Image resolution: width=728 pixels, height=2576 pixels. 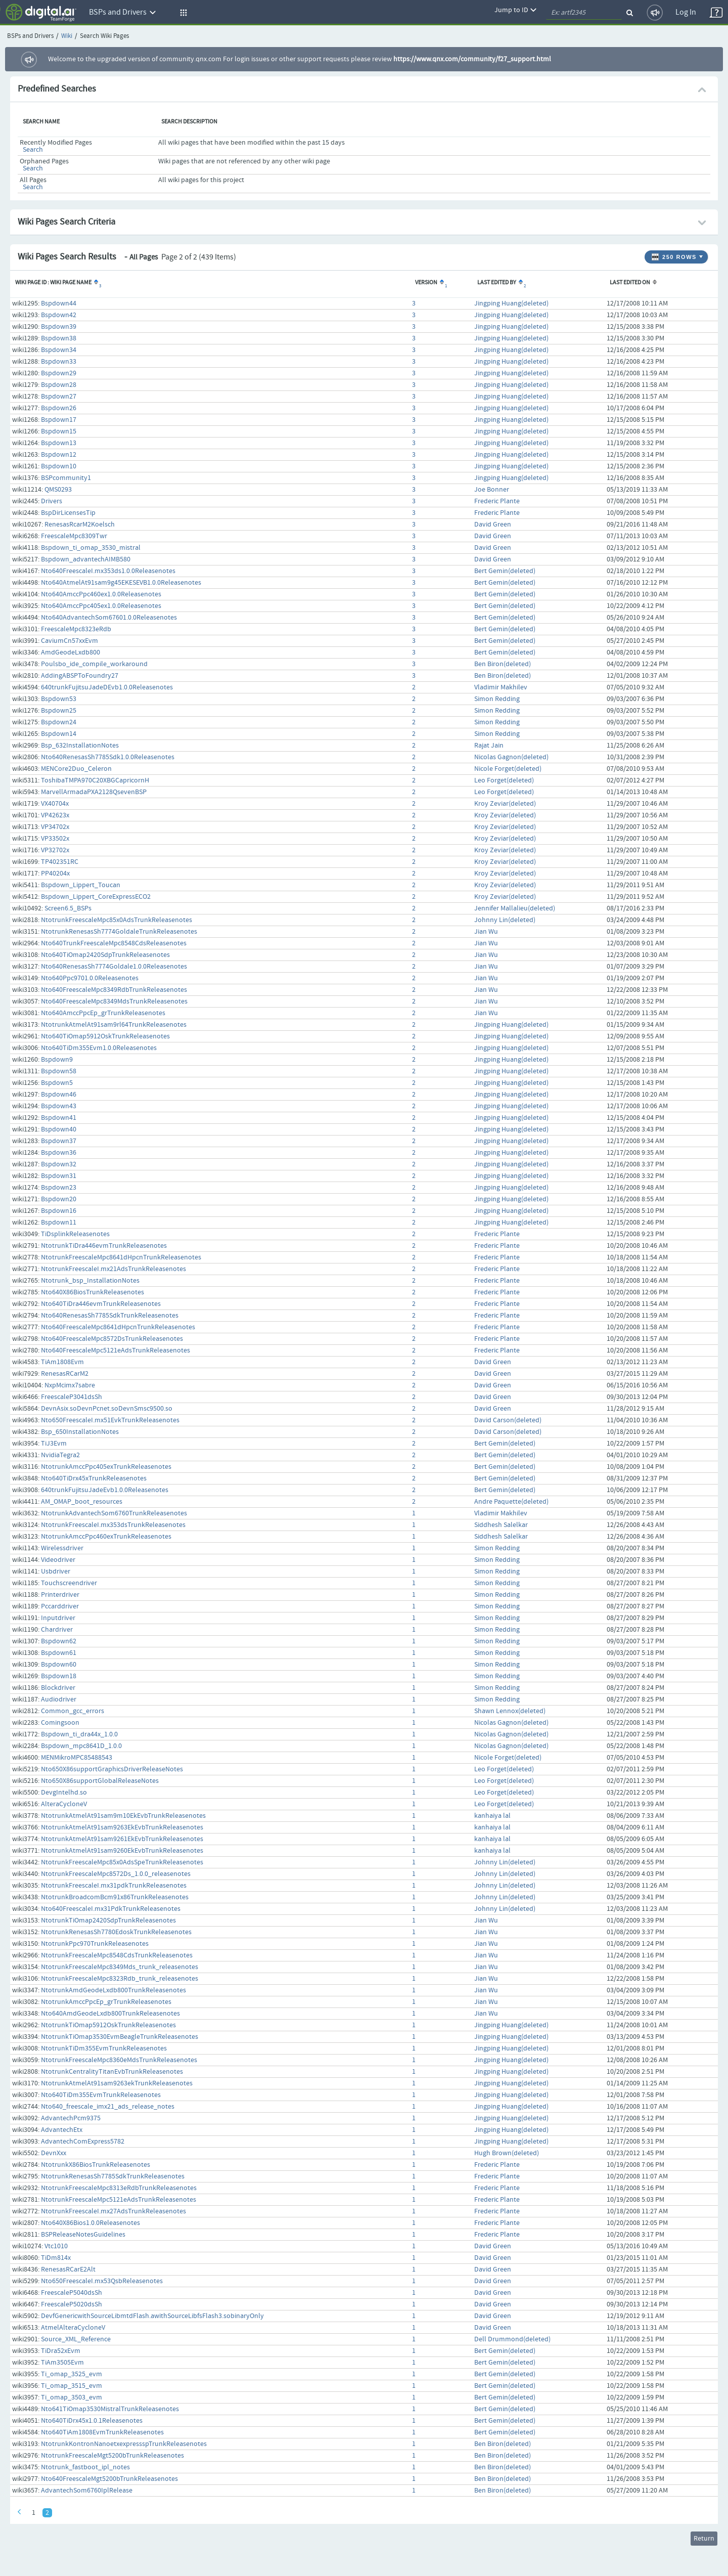 What do you see at coordinates (58, 1210) in the screenshot?
I see `Bspdown16` at bounding box center [58, 1210].